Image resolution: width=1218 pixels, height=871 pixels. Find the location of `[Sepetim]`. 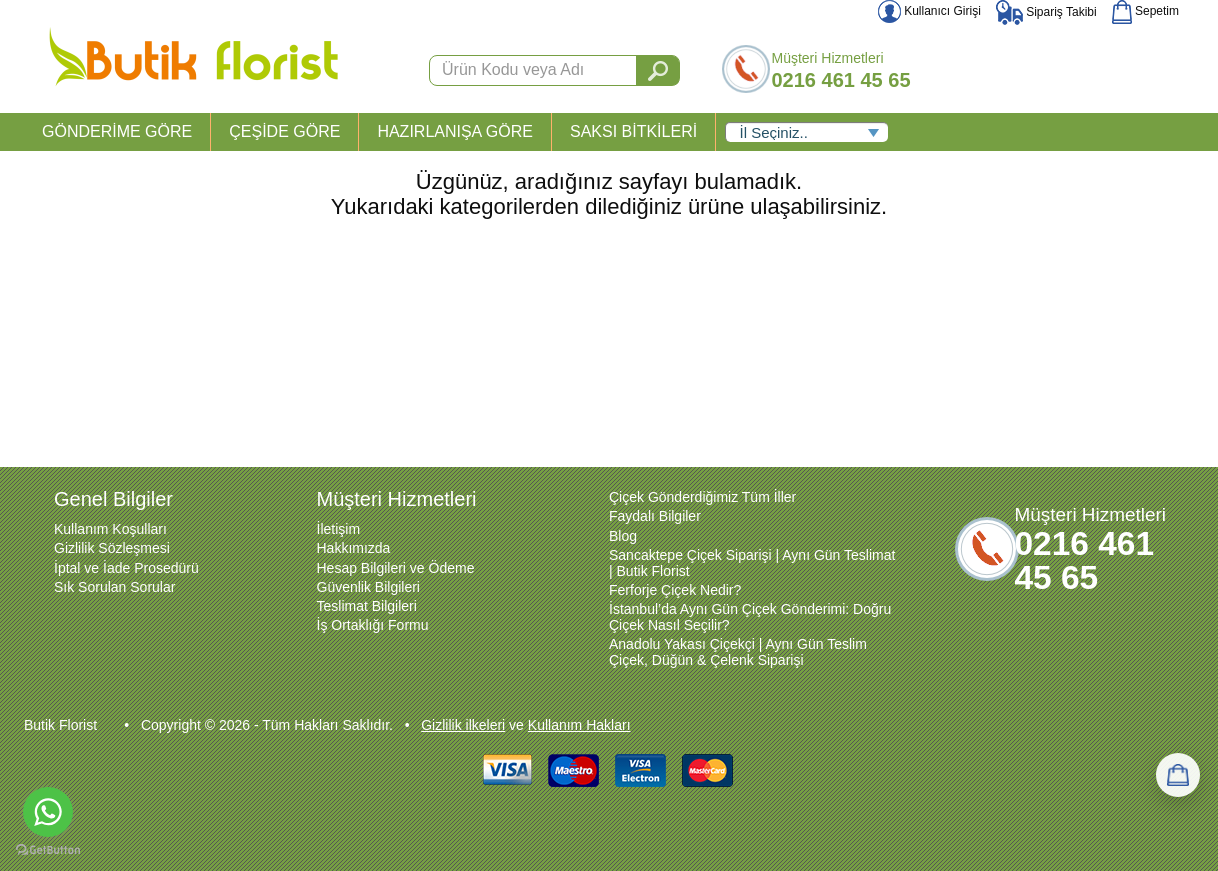

[Sepetim] is located at coordinates (1178, 775).